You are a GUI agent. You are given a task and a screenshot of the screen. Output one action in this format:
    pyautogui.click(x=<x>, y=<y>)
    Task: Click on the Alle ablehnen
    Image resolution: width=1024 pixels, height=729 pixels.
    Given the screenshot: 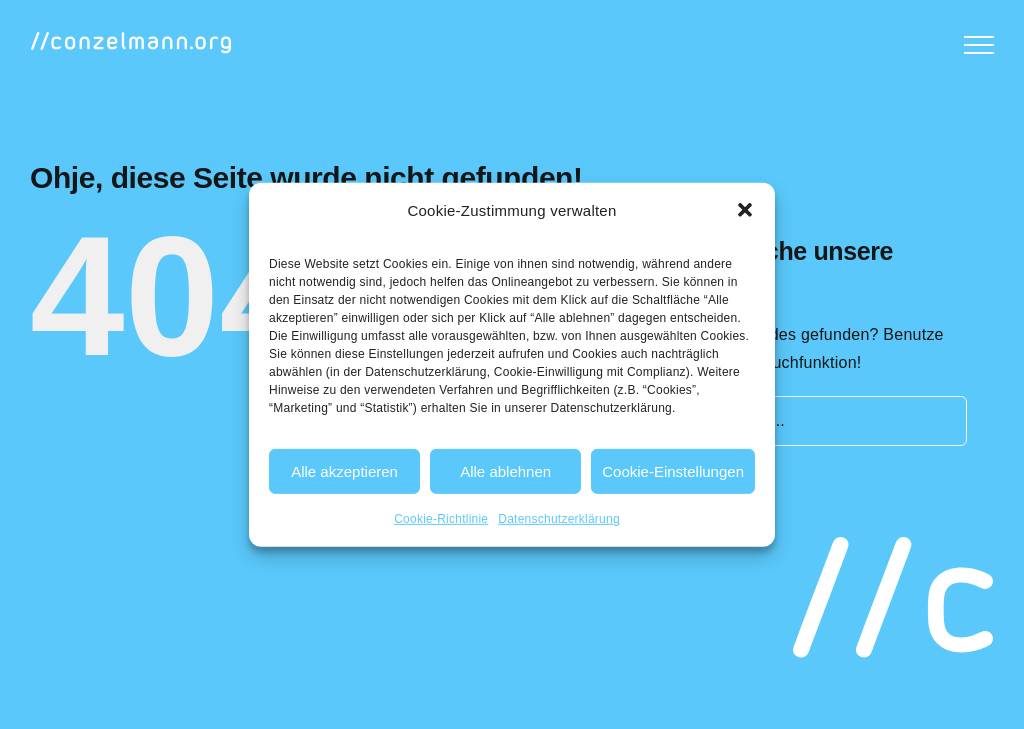 What is the action you would take?
    pyautogui.click(x=505, y=471)
    